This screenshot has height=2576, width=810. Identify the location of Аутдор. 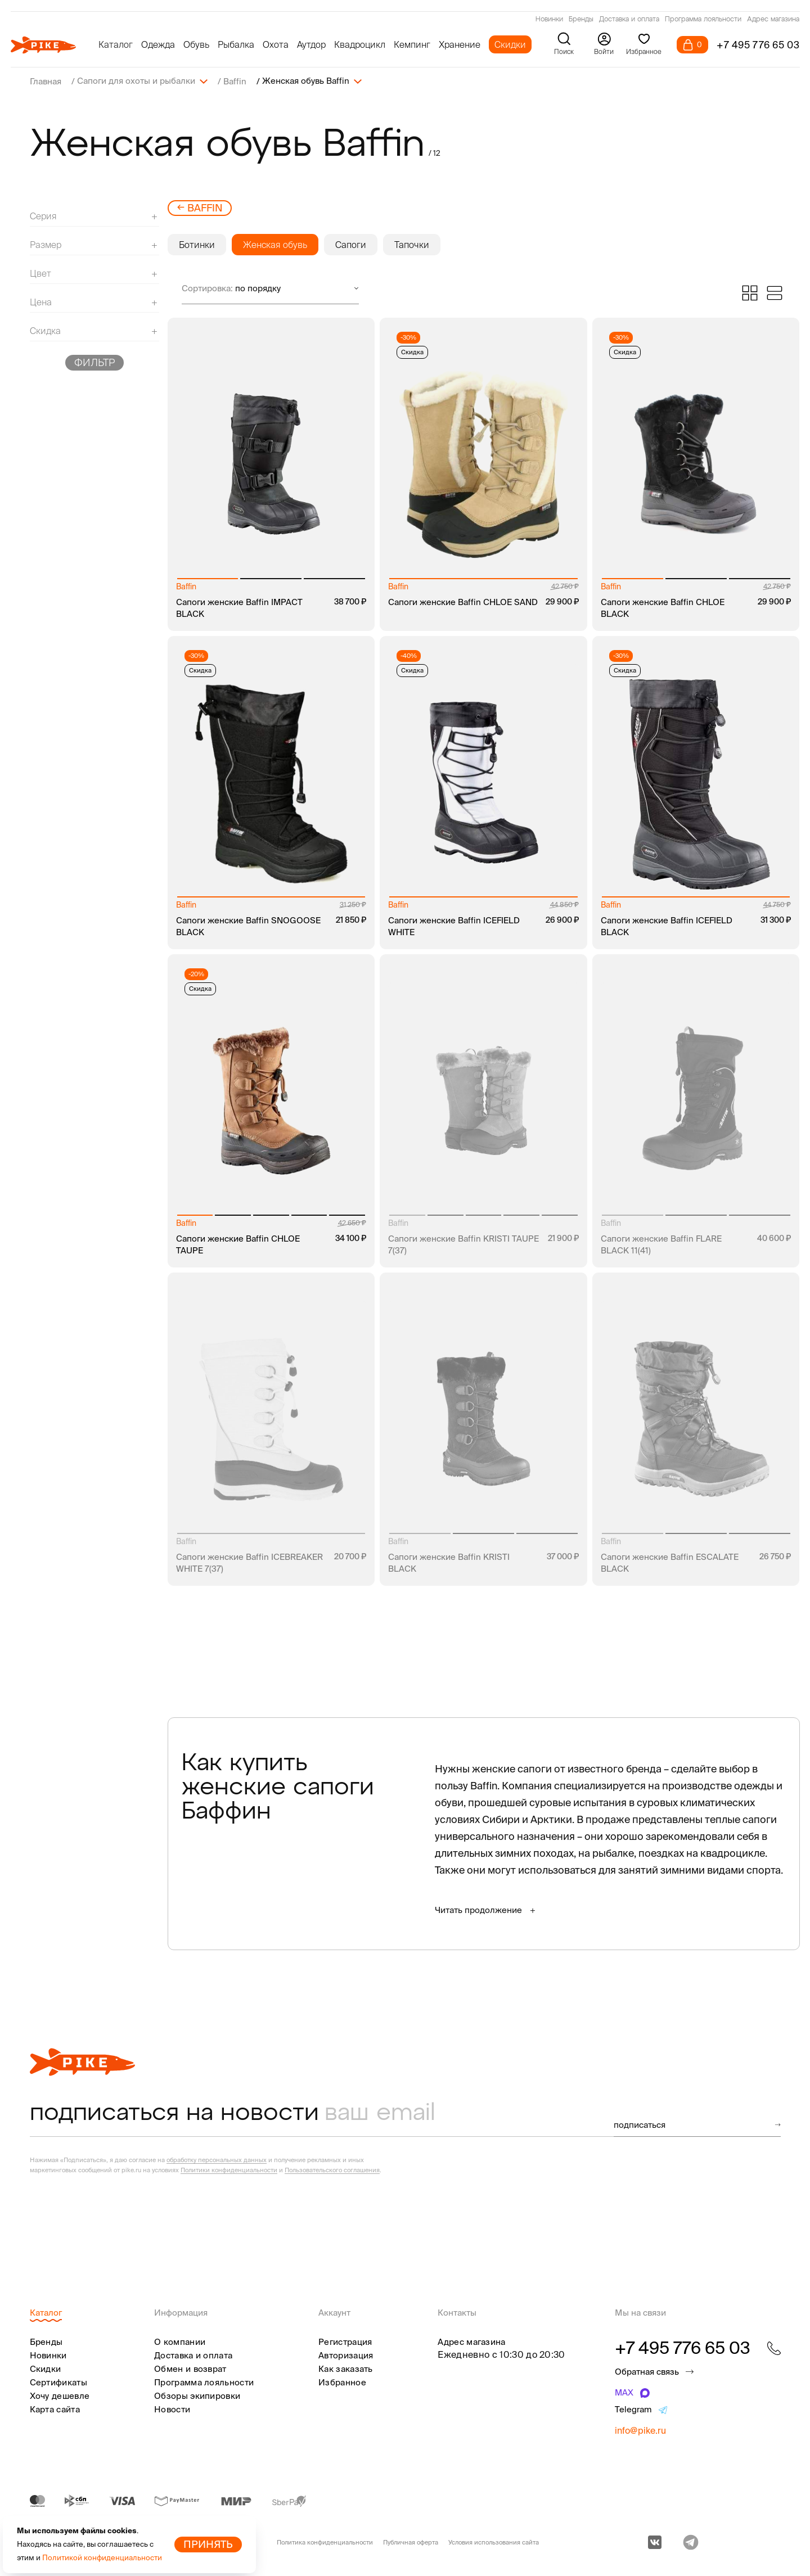
(311, 44).